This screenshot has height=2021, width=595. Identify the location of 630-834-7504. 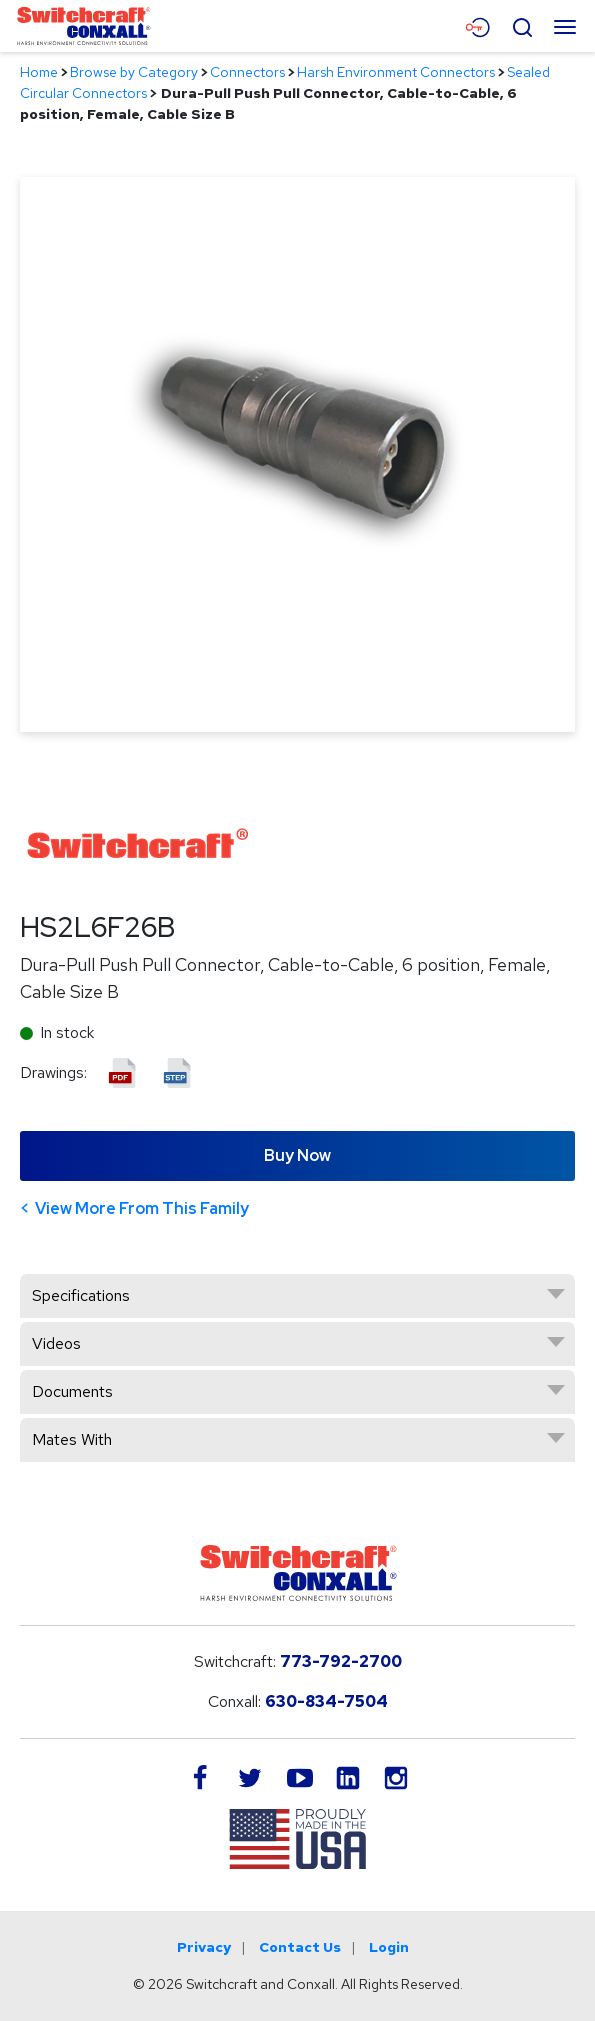
(326, 1701).